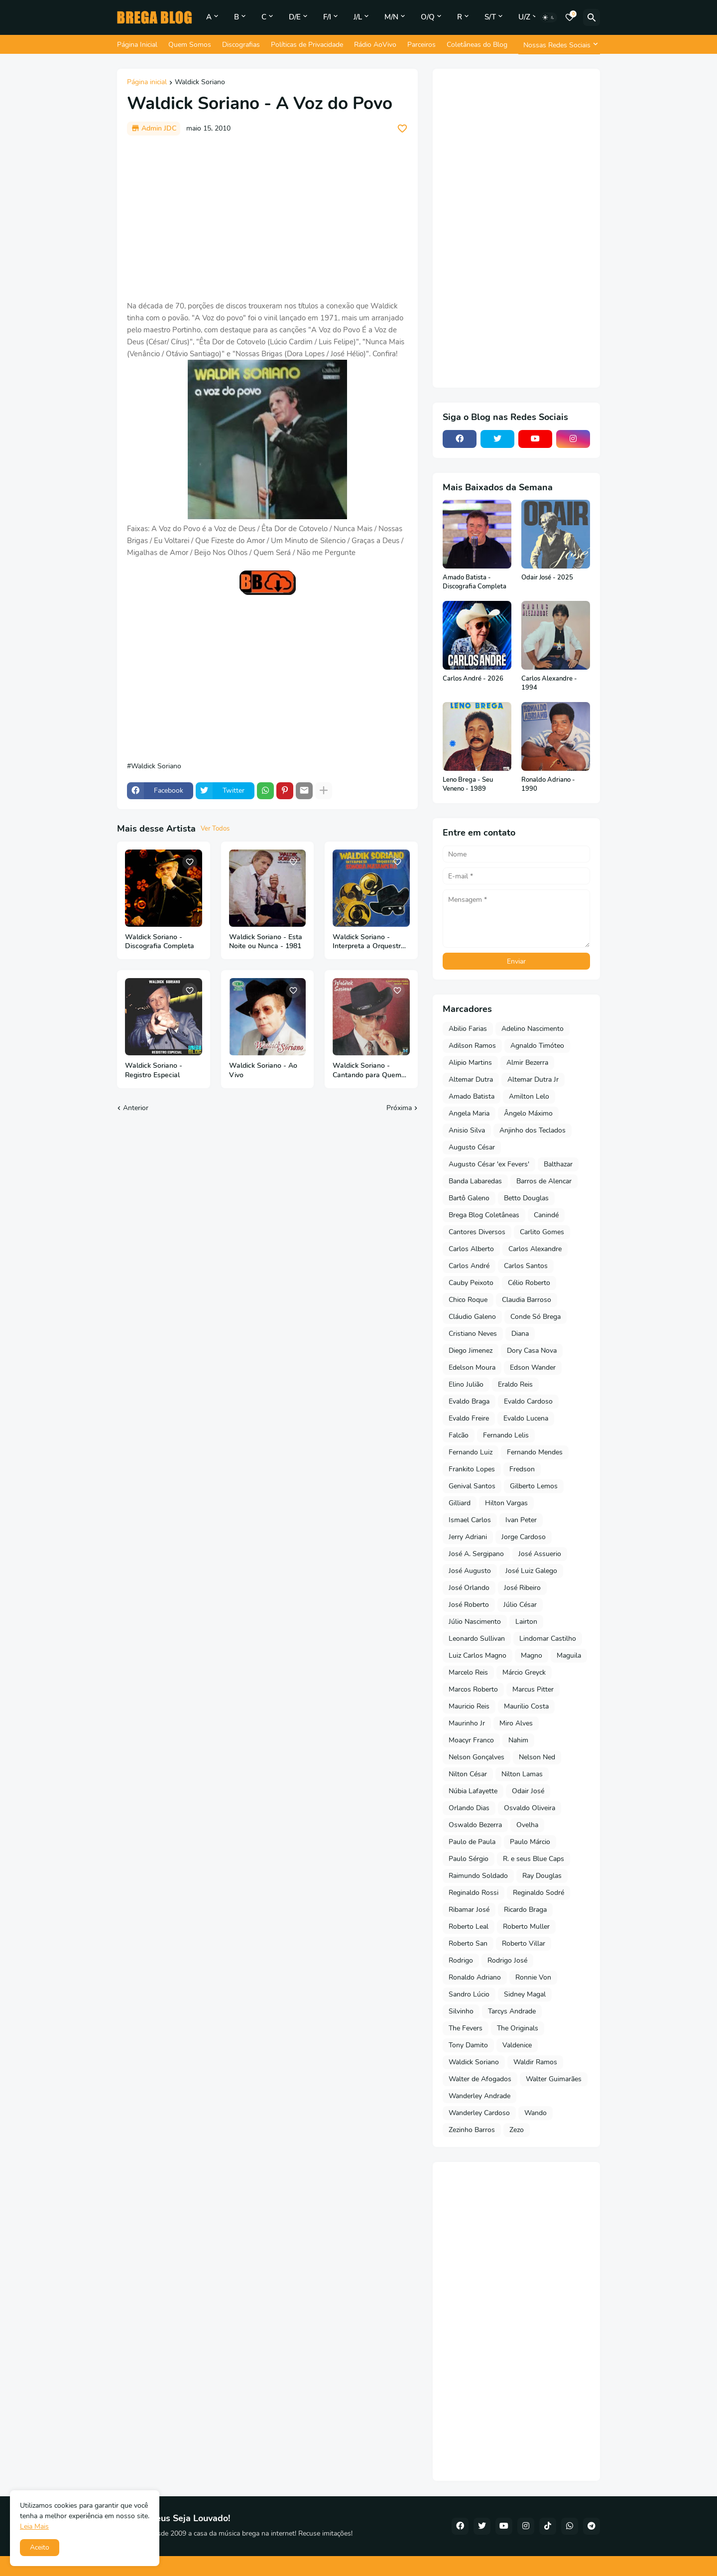  I want to click on Odair José, so click(528, 1791).